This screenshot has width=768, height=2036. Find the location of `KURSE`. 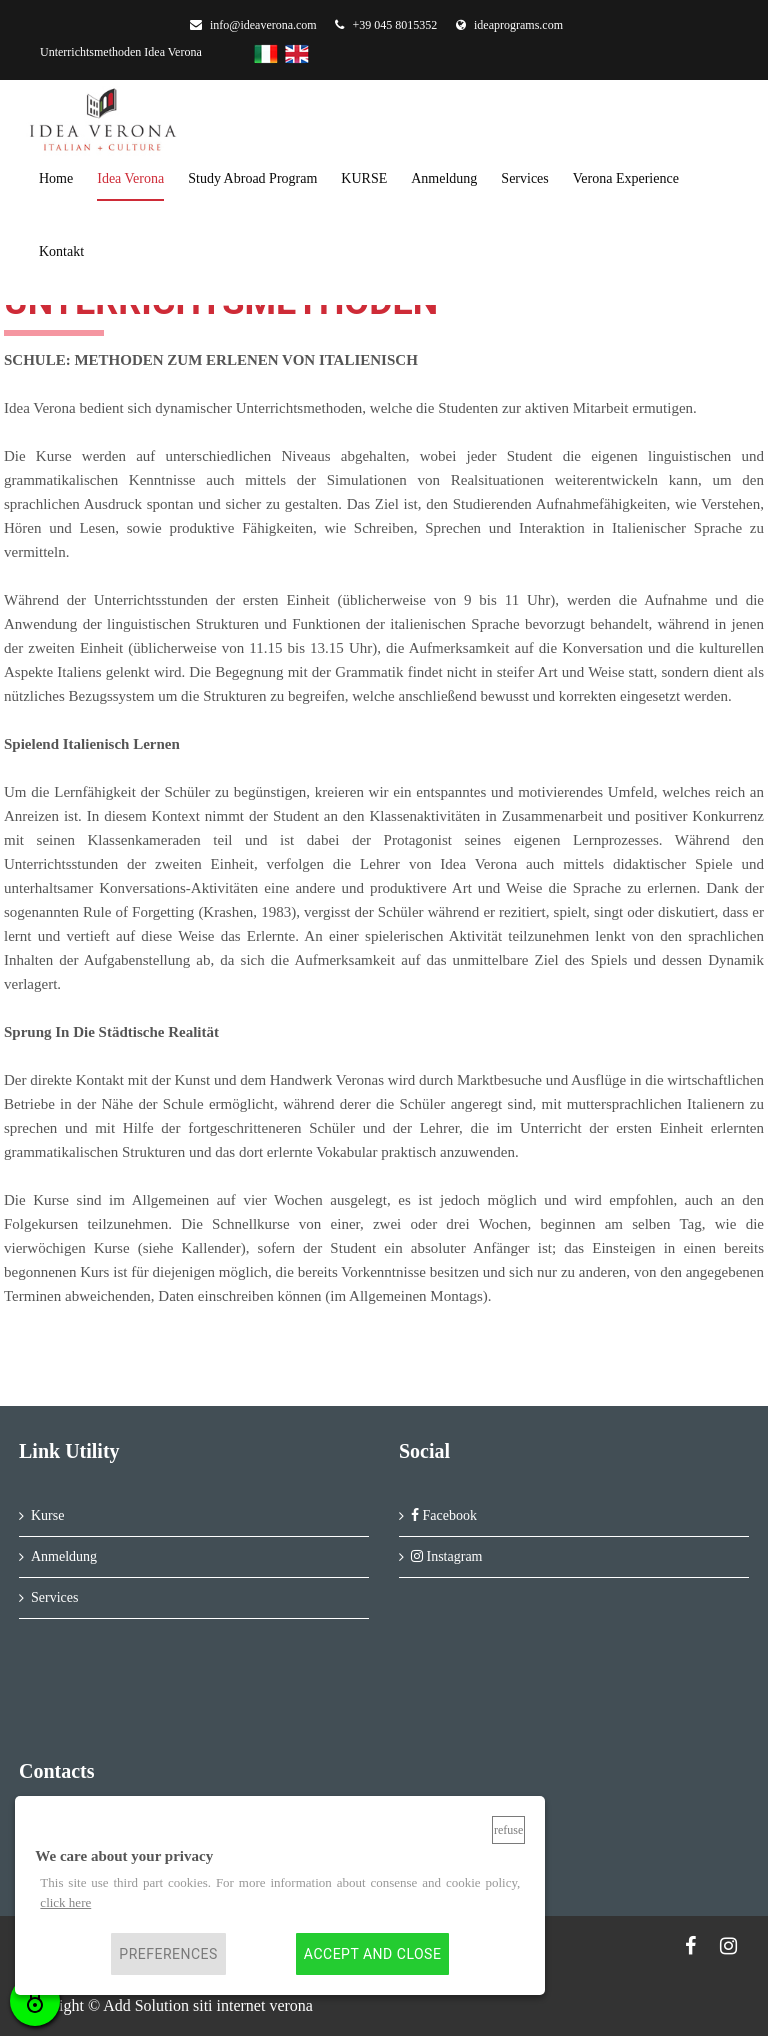

KURSE is located at coordinates (364, 178).